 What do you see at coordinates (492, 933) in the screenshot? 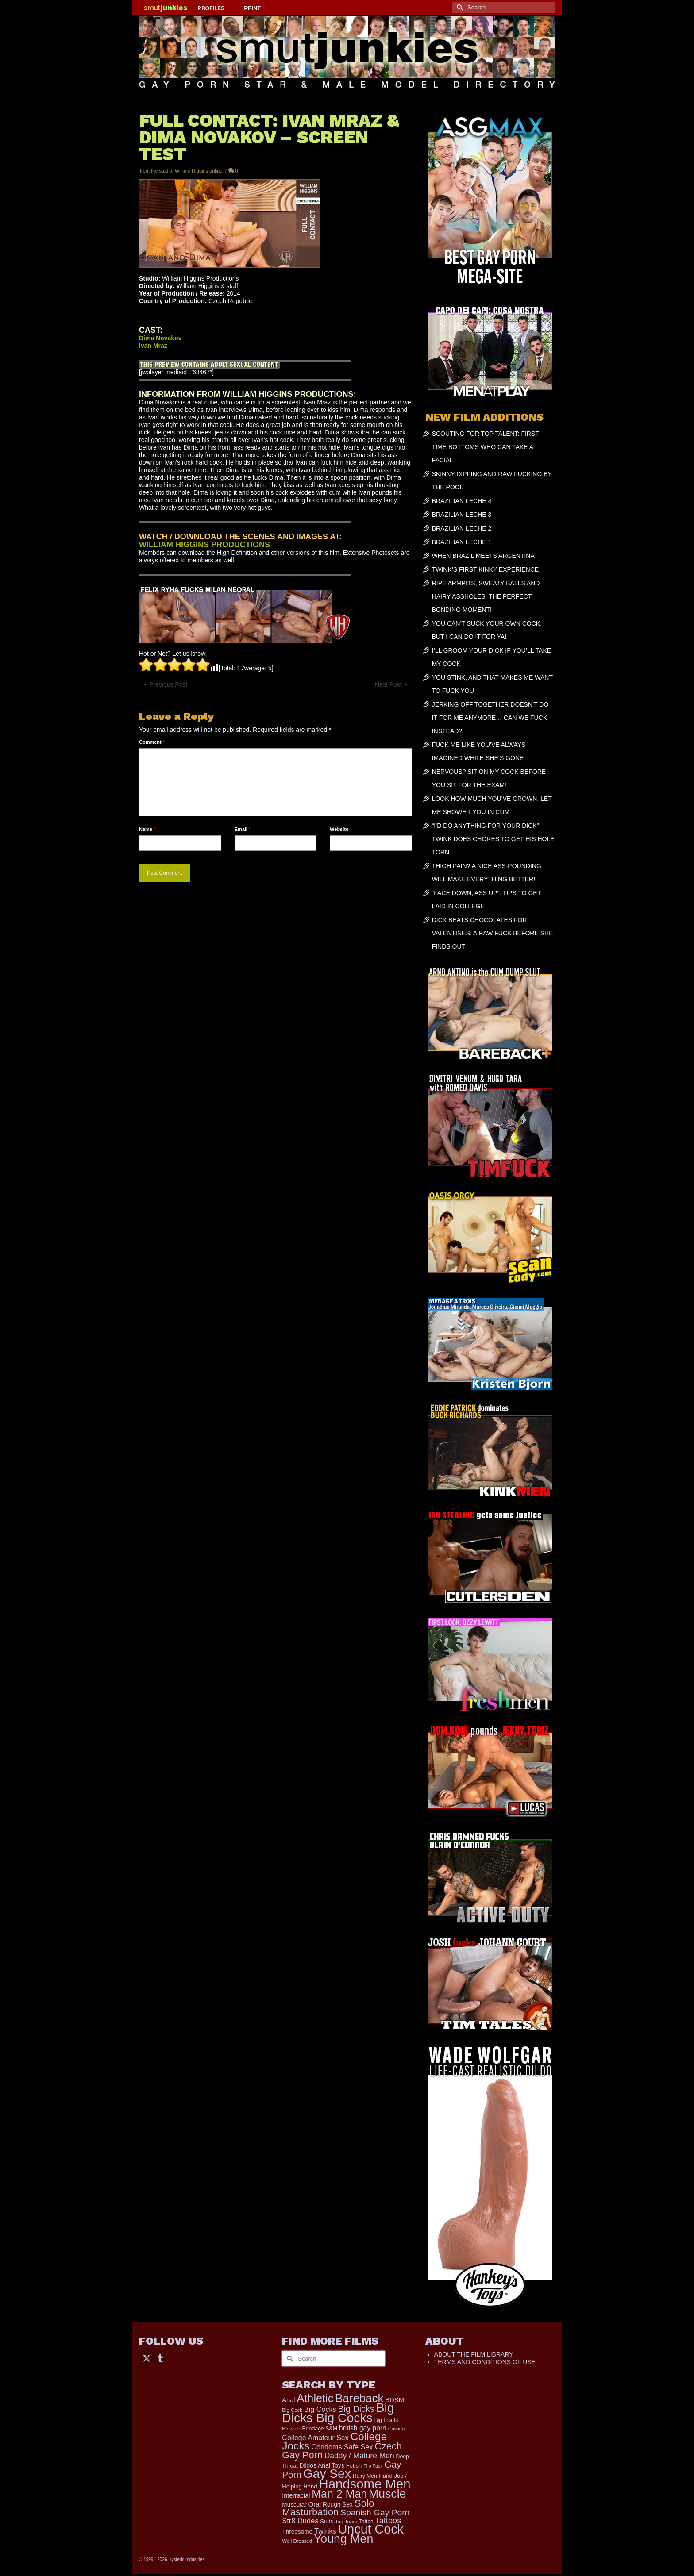
I see `DICK BEATS CHOCOLATES FOR VALENTINES: A RAW FUCK BEFORE SHE FINDS OUT` at bounding box center [492, 933].